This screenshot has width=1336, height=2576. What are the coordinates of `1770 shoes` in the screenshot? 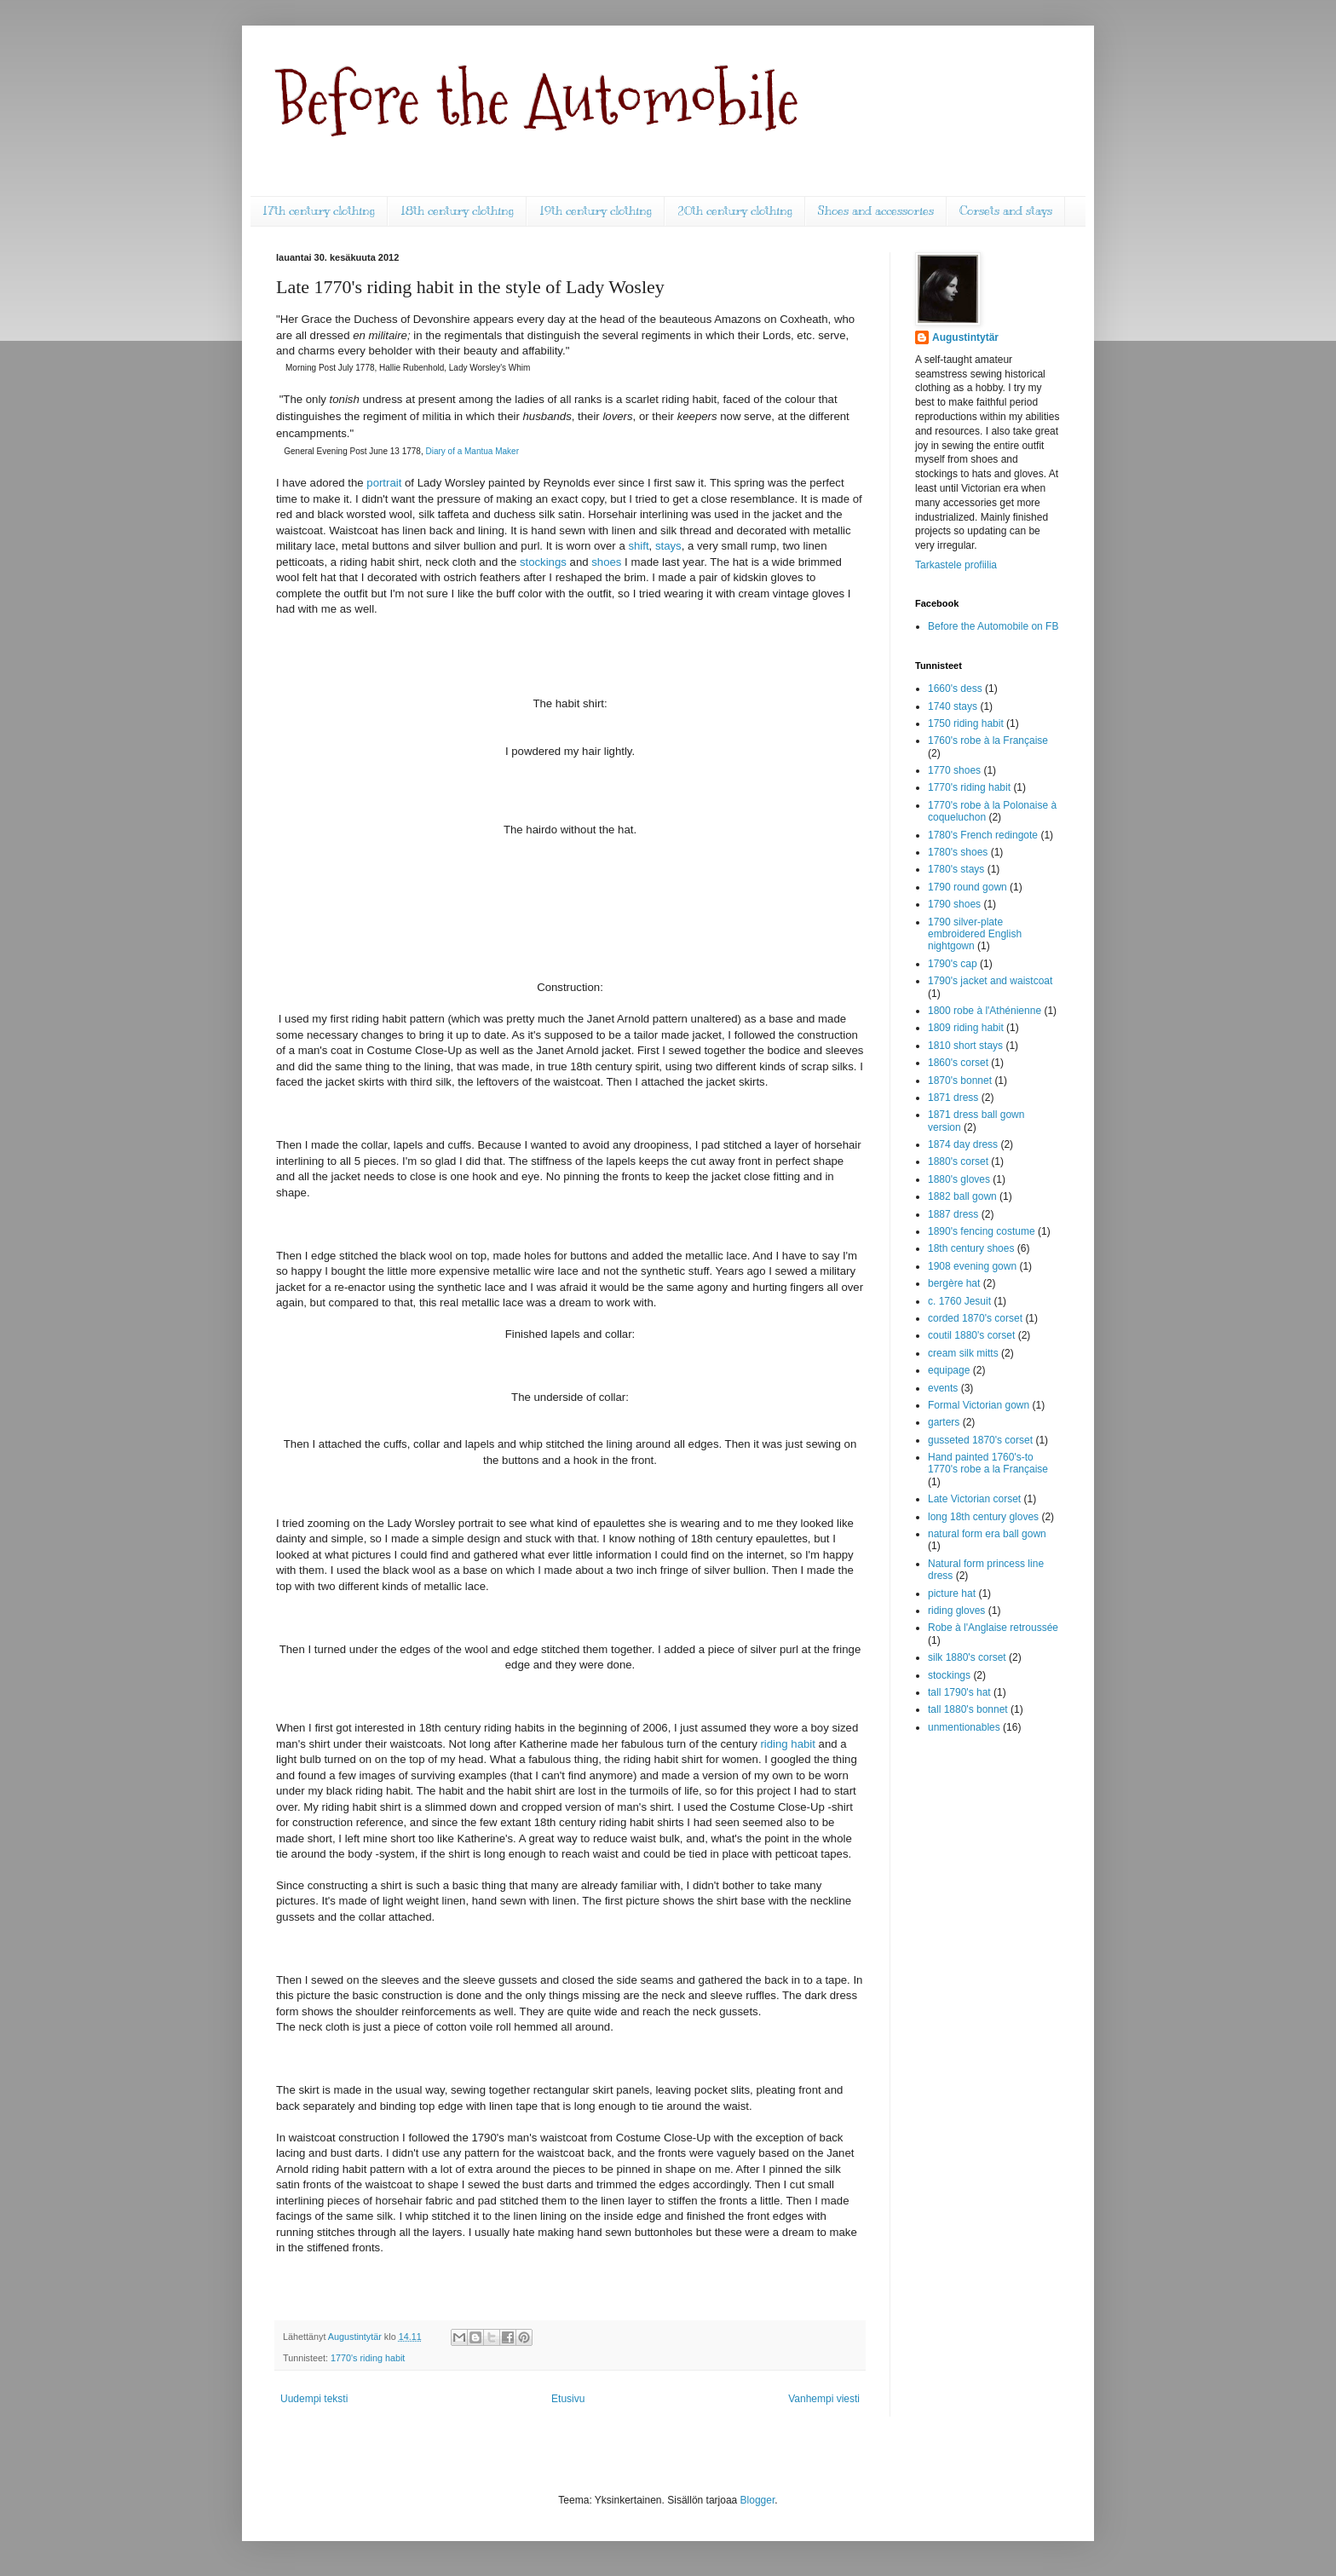 It's located at (954, 770).